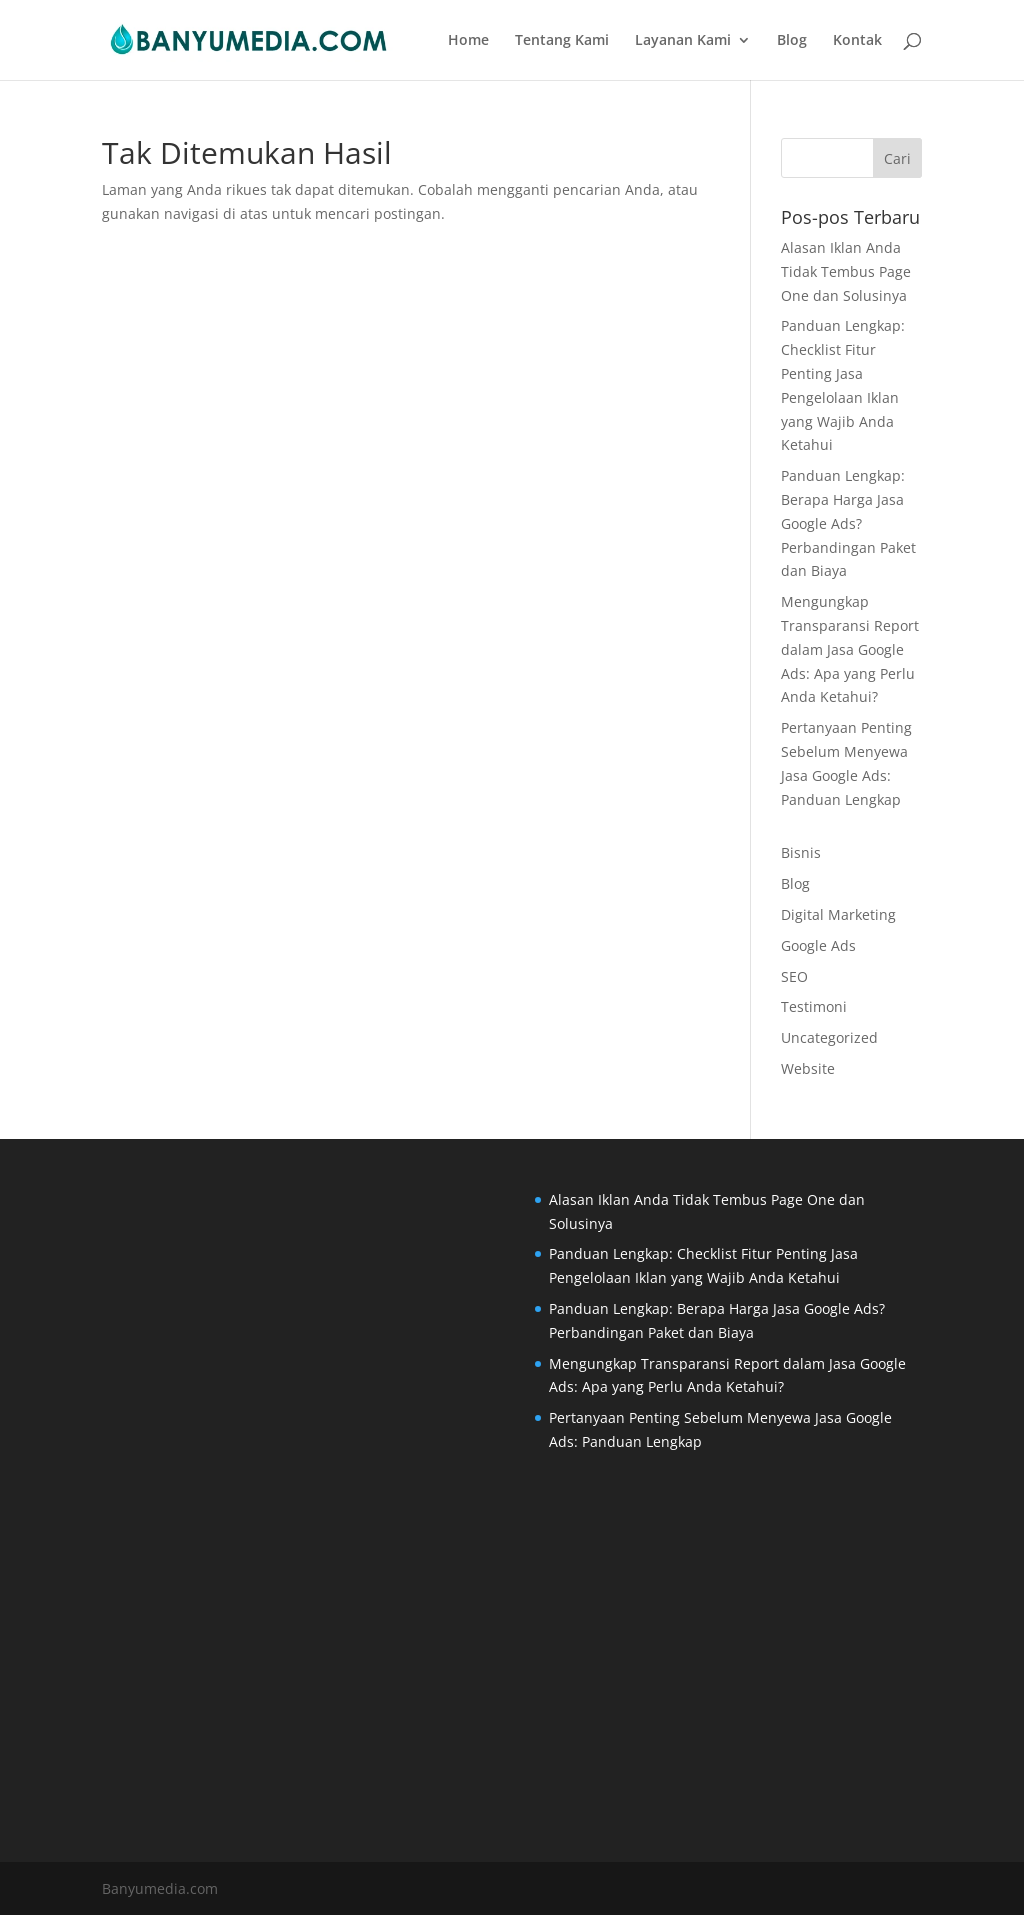 This screenshot has height=1915, width=1024. I want to click on Uncategorized, so click(829, 1037).